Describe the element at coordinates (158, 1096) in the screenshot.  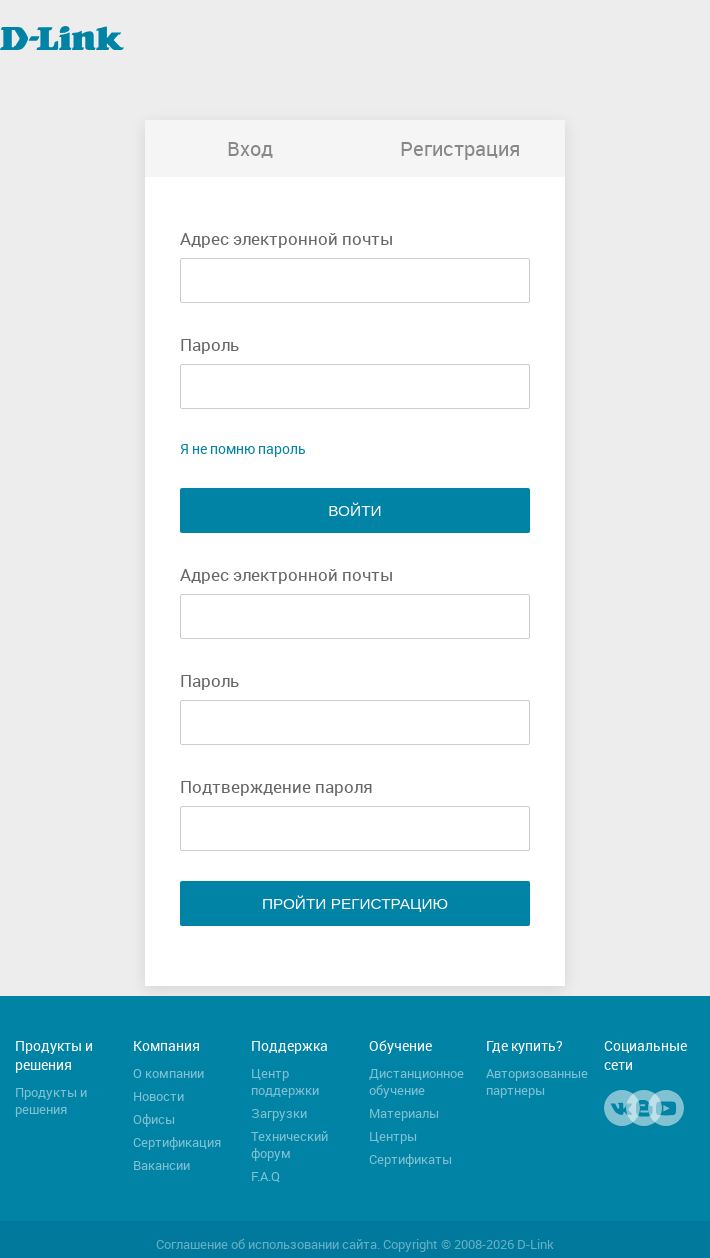
I see `Новости` at that location.